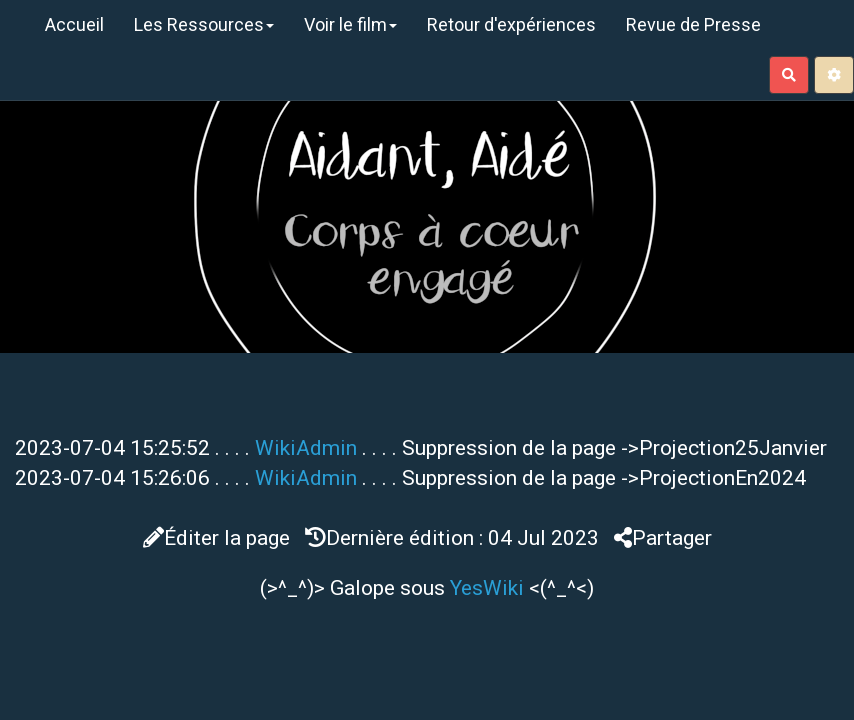 This screenshot has height=720, width=854. What do you see at coordinates (511, 24) in the screenshot?
I see `Retour d'expériences` at bounding box center [511, 24].